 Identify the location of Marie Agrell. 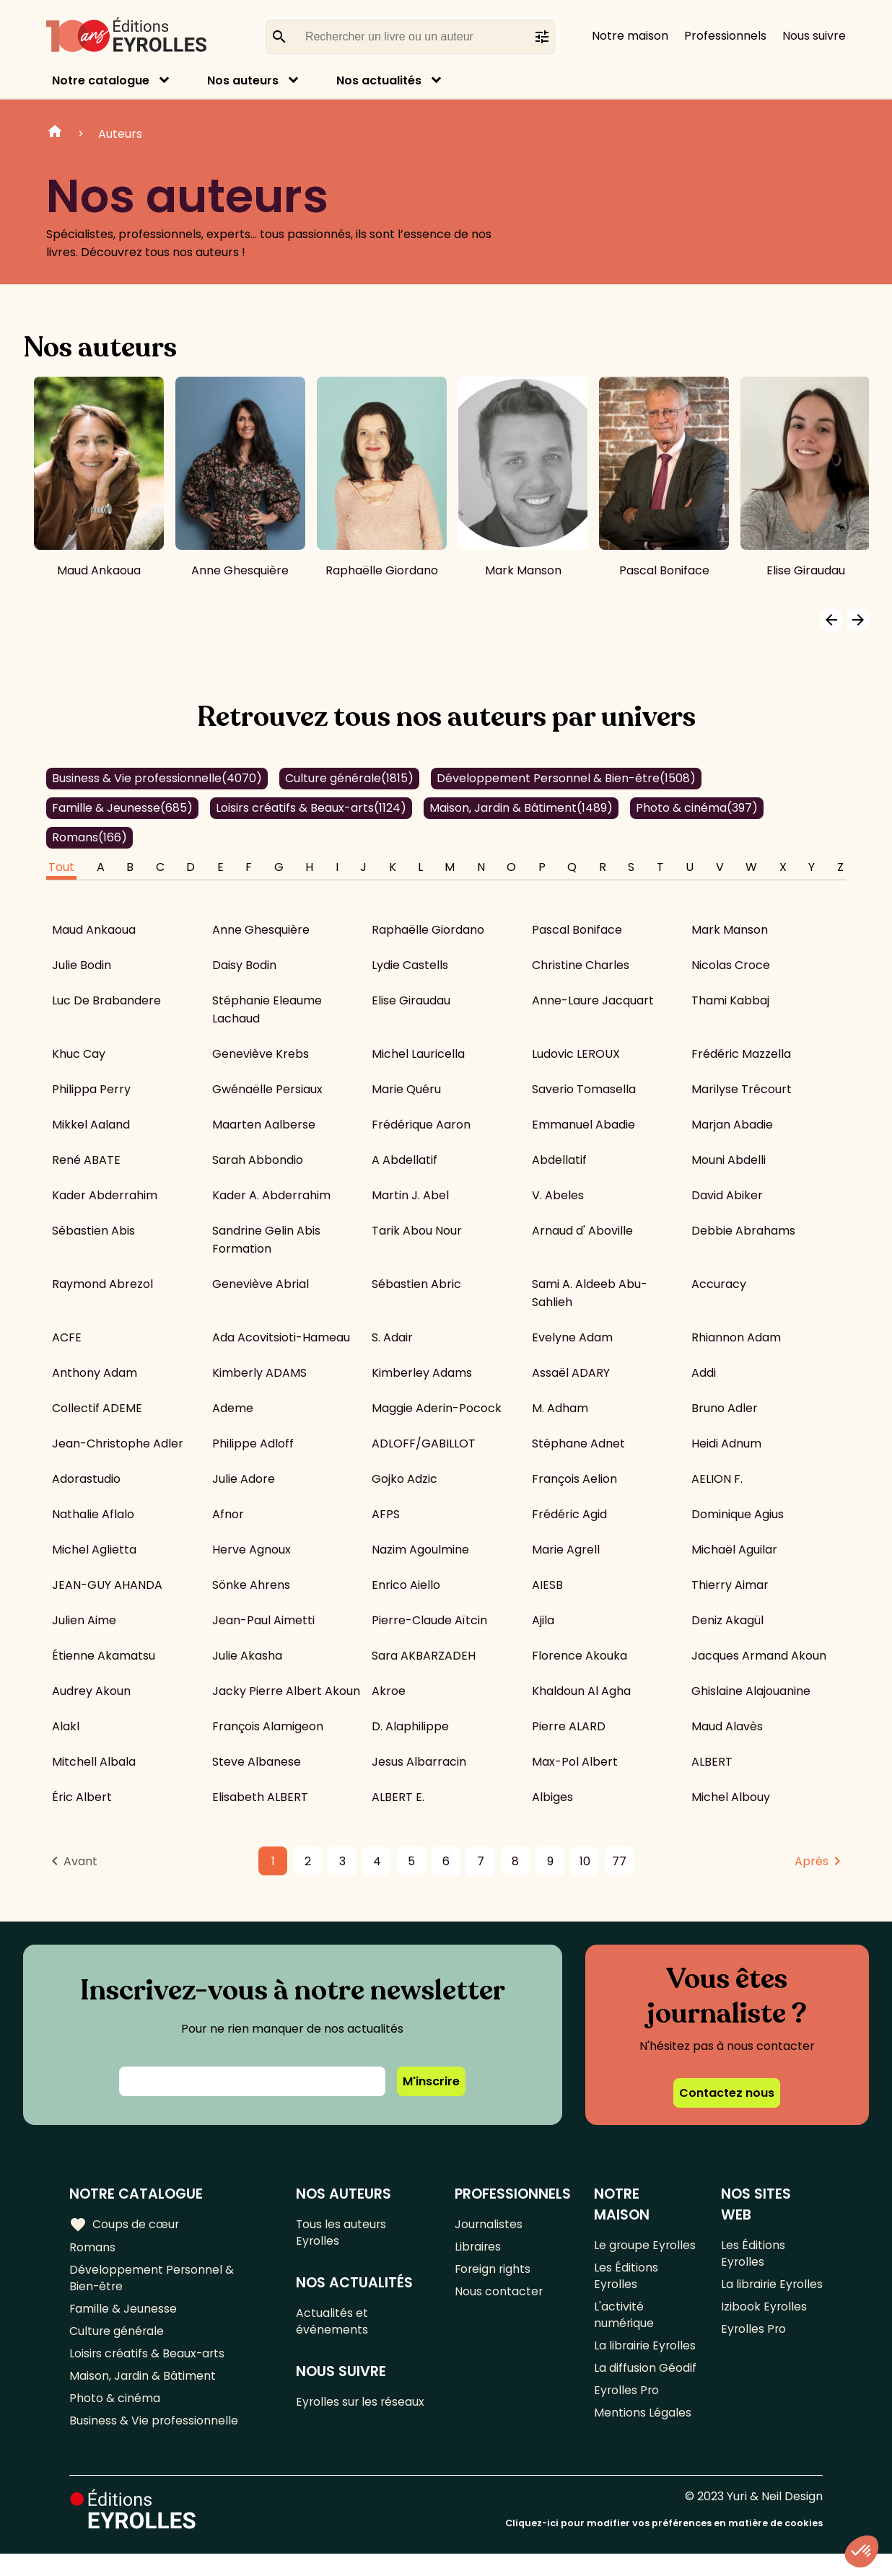
(566, 1549).